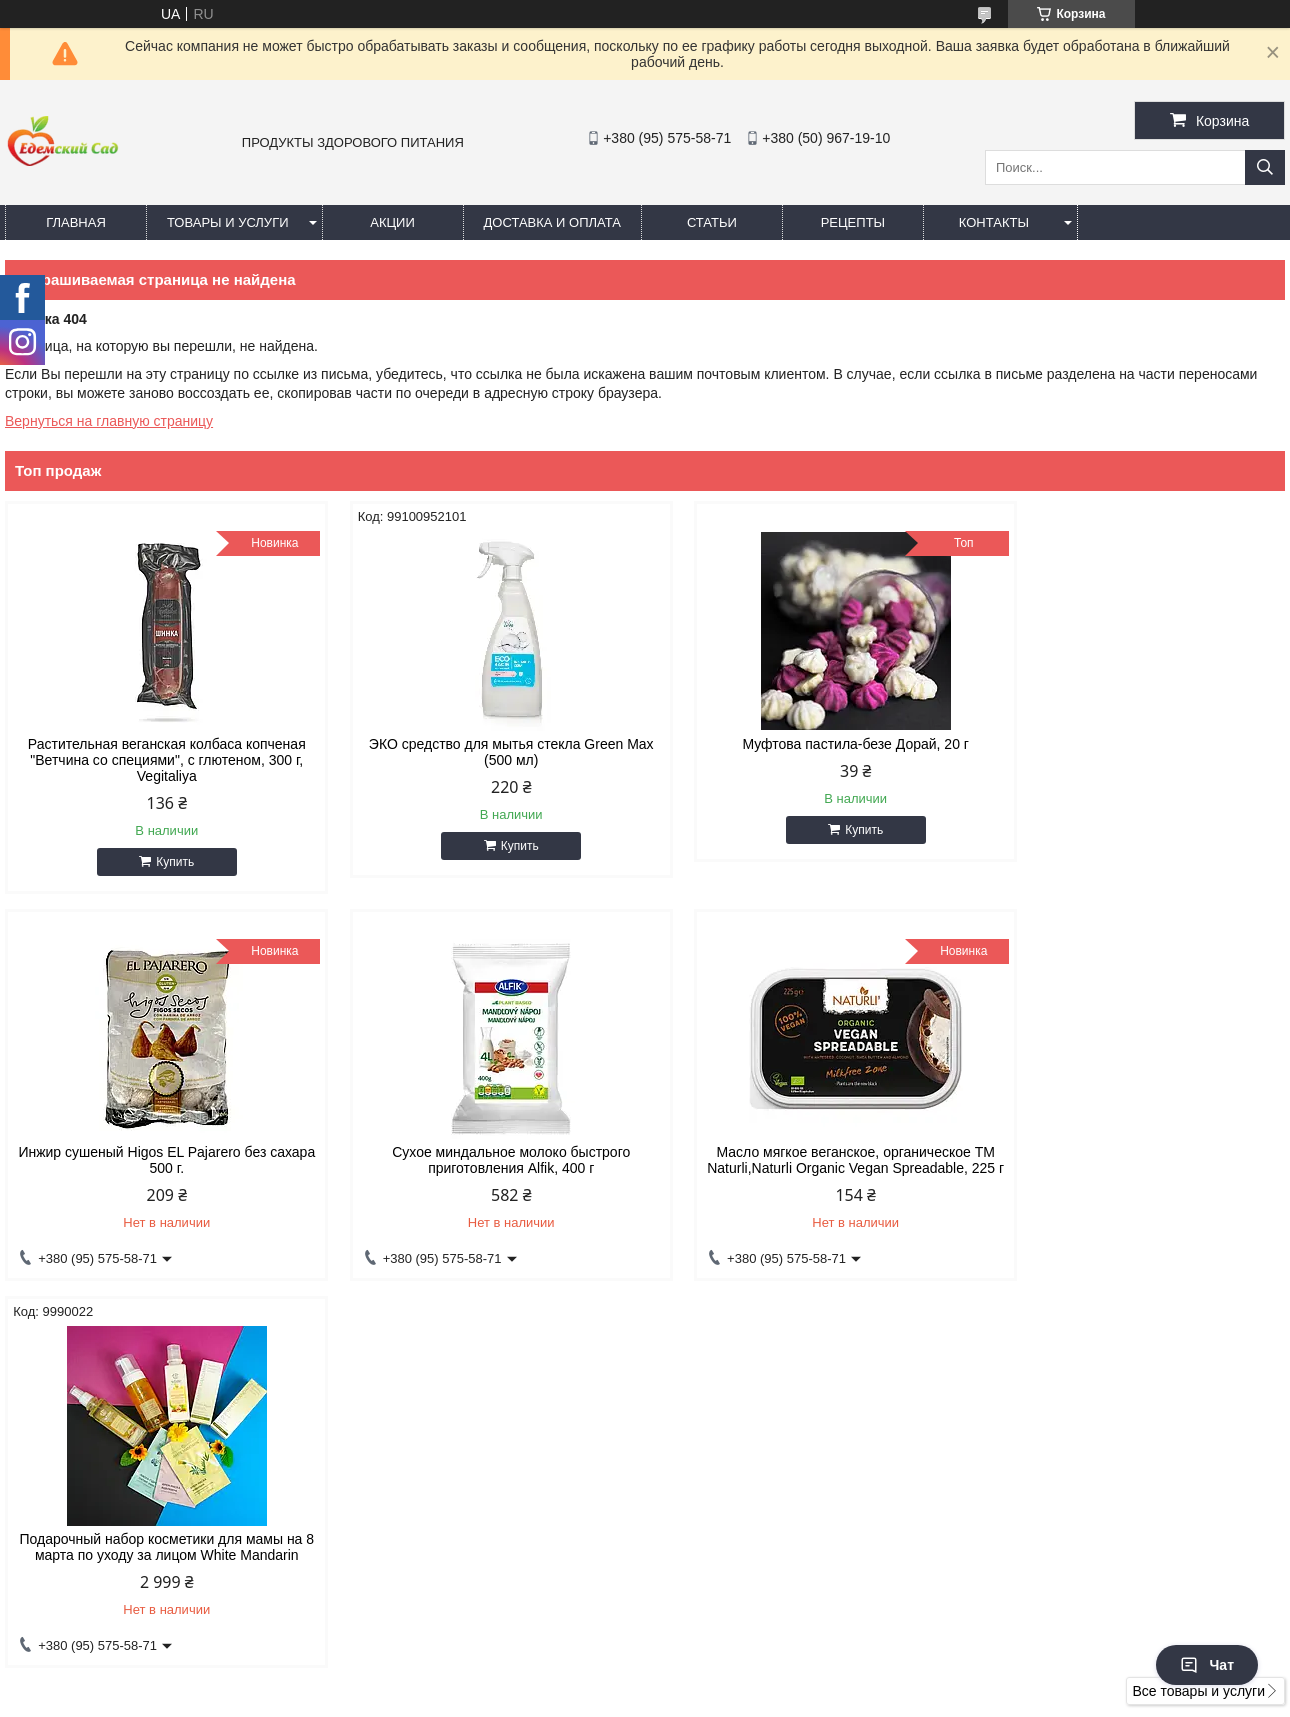 Image resolution: width=1290 pixels, height=1717 pixels. What do you see at coordinates (552, 222) in the screenshot?
I see `Доставка и оплата` at bounding box center [552, 222].